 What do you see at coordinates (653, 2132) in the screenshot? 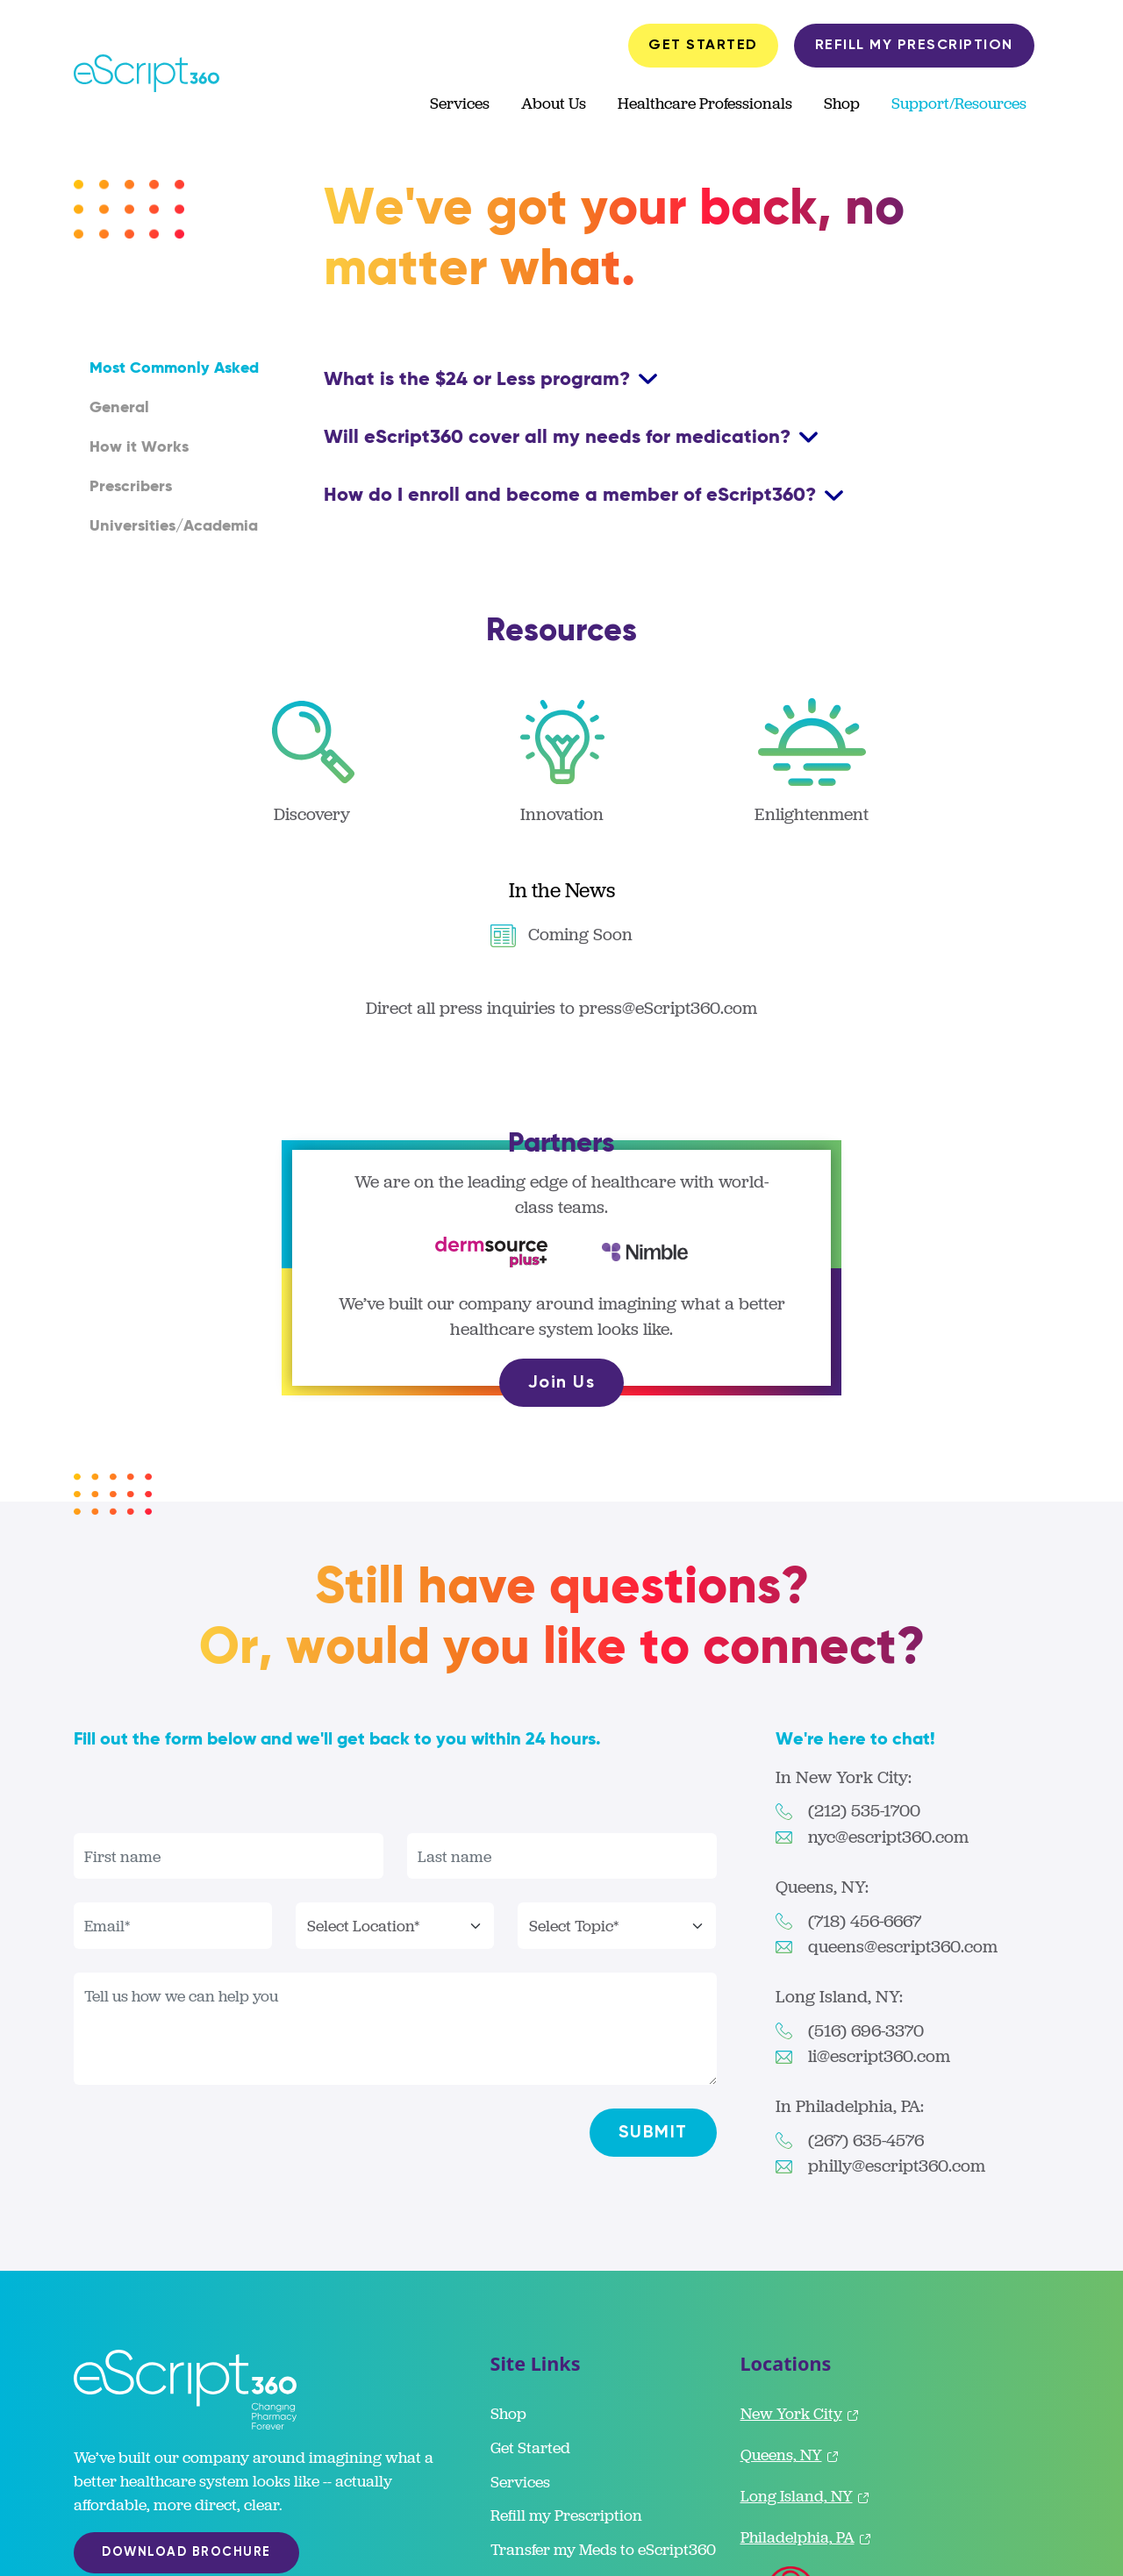
I see `SUBMIT` at bounding box center [653, 2132].